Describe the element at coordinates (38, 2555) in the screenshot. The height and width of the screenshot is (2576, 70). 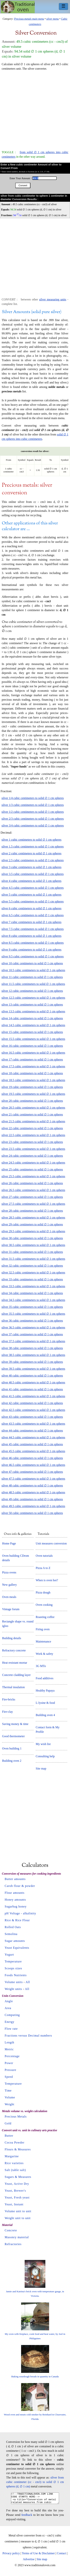
I see `Terms of Use & Disclaimer` at that location.